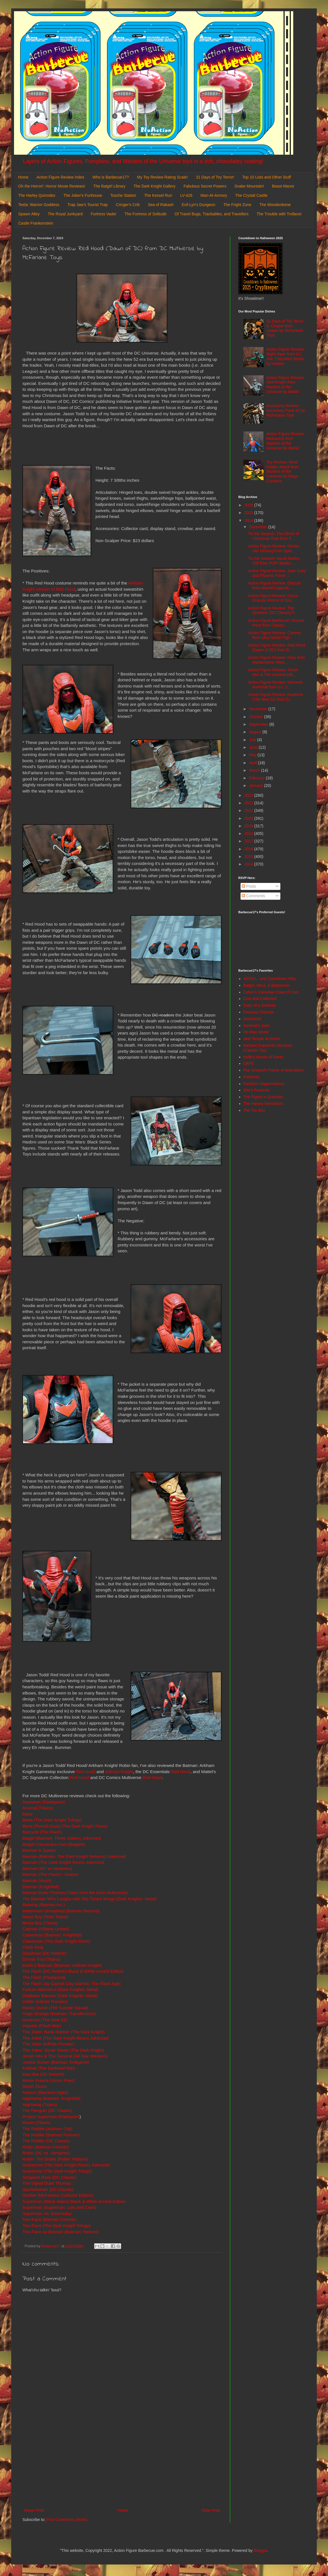  What do you see at coordinates (258, 527) in the screenshot?
I see `December` at bounding box center [258, 527].